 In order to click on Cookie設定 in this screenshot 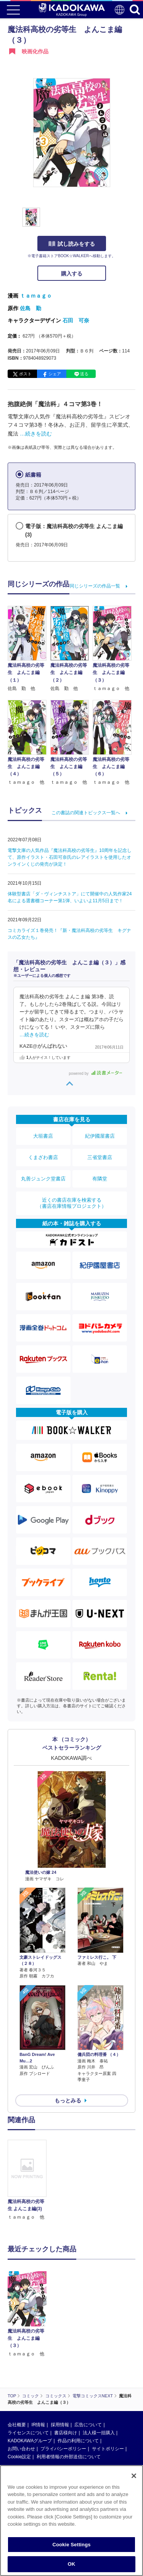, I will do `click(19, 2456)`.